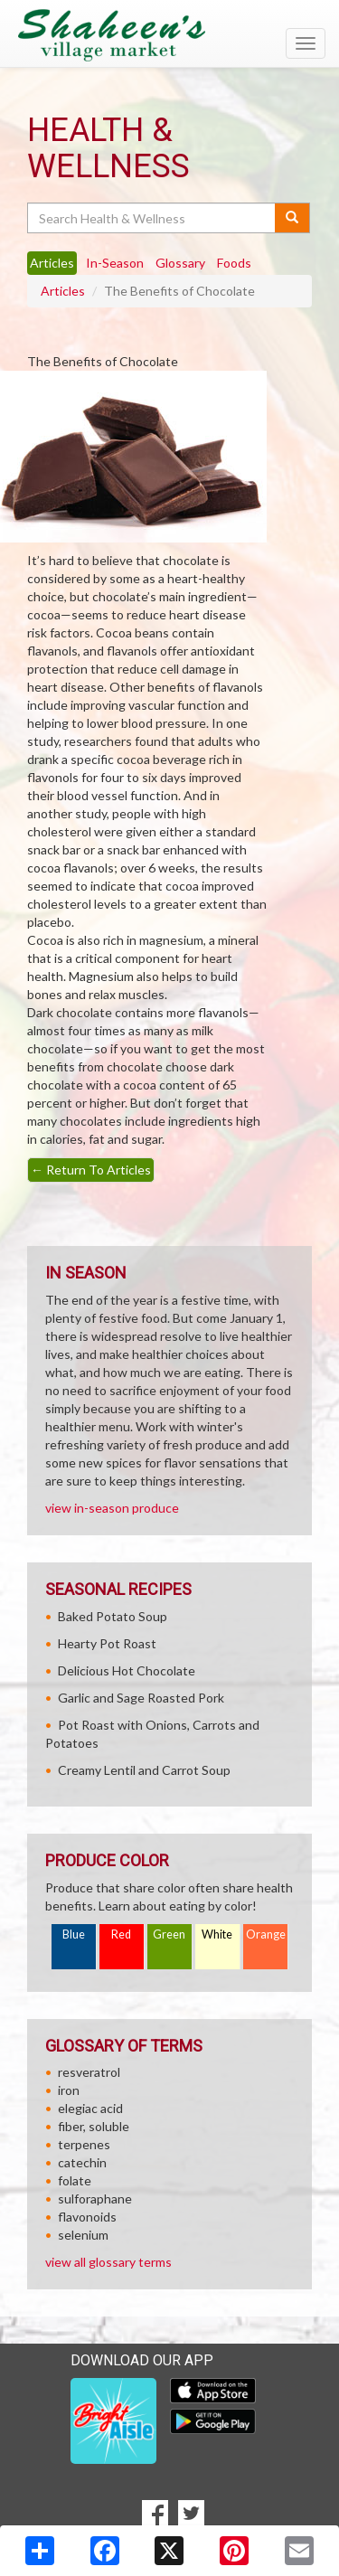  What do you see at coordinates (126, 1670) in the screenshot?
I see `Delicious Hot Chocolate` at bounding box center [126, 1670].